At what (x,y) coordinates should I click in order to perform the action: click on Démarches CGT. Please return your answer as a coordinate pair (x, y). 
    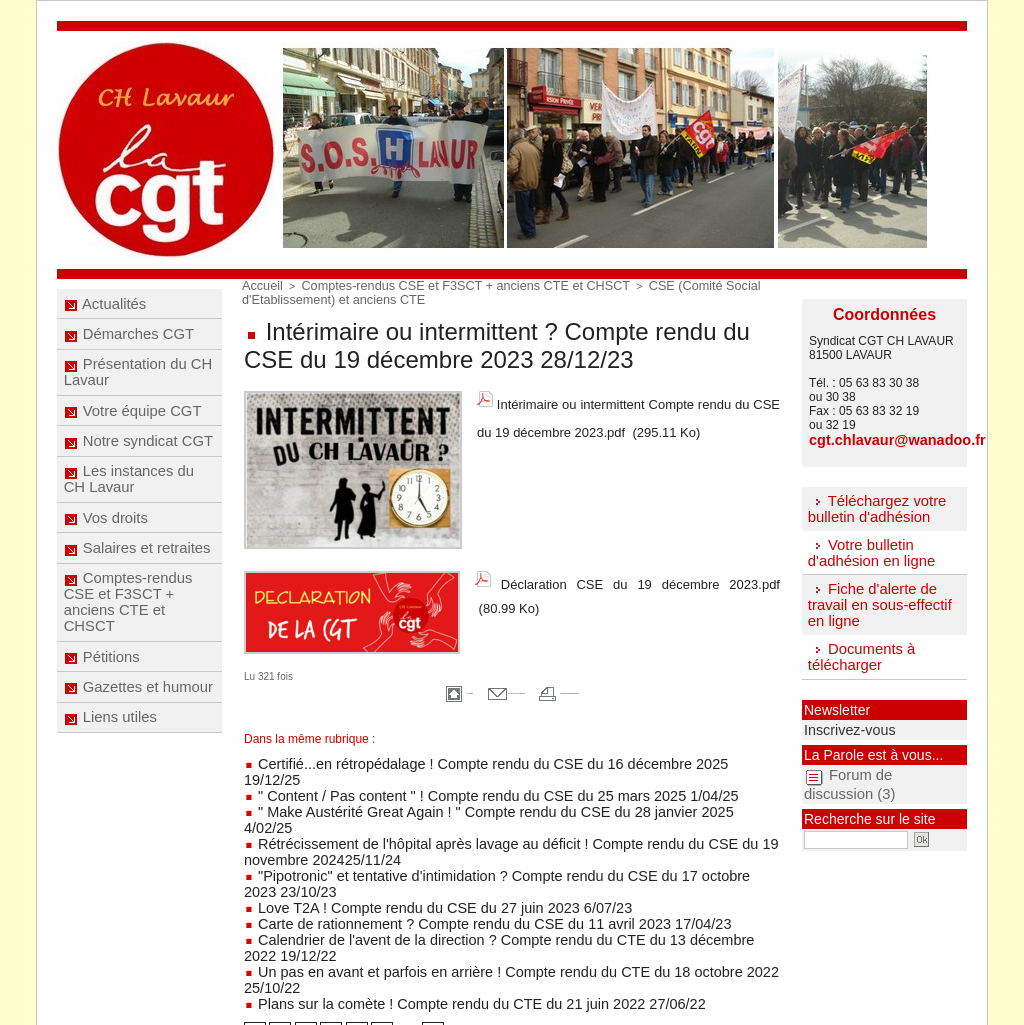
    Looking at the image, I should click on (129, 344).